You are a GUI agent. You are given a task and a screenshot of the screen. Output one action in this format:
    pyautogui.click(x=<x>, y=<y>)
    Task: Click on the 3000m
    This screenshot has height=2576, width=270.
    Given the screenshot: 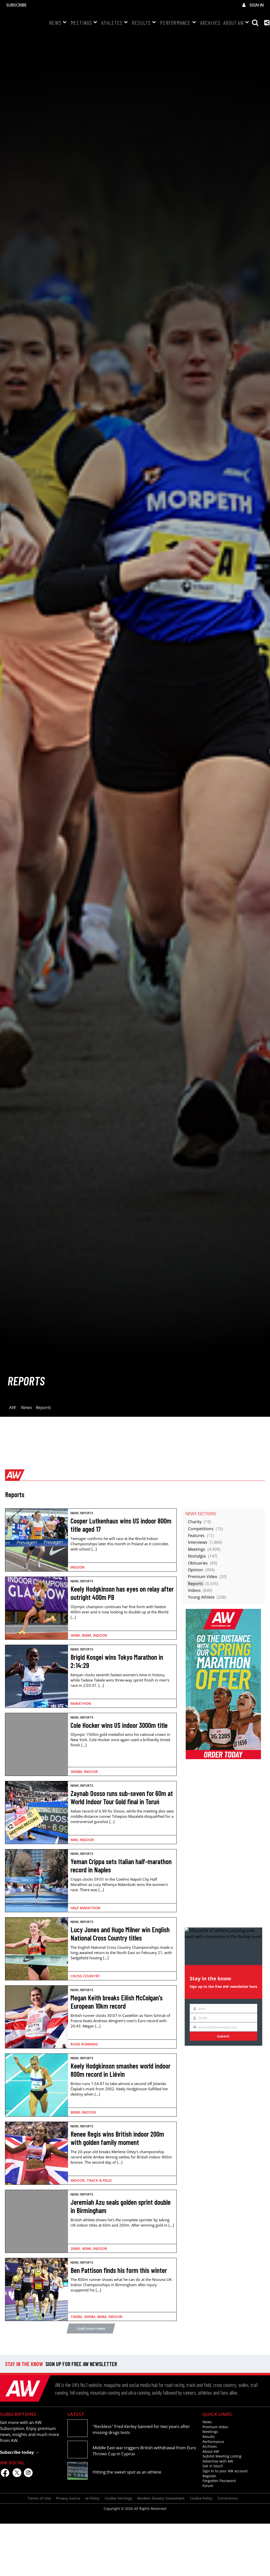 What is the action you would take?
    pyautogui.click(x=76, y=1771)
    